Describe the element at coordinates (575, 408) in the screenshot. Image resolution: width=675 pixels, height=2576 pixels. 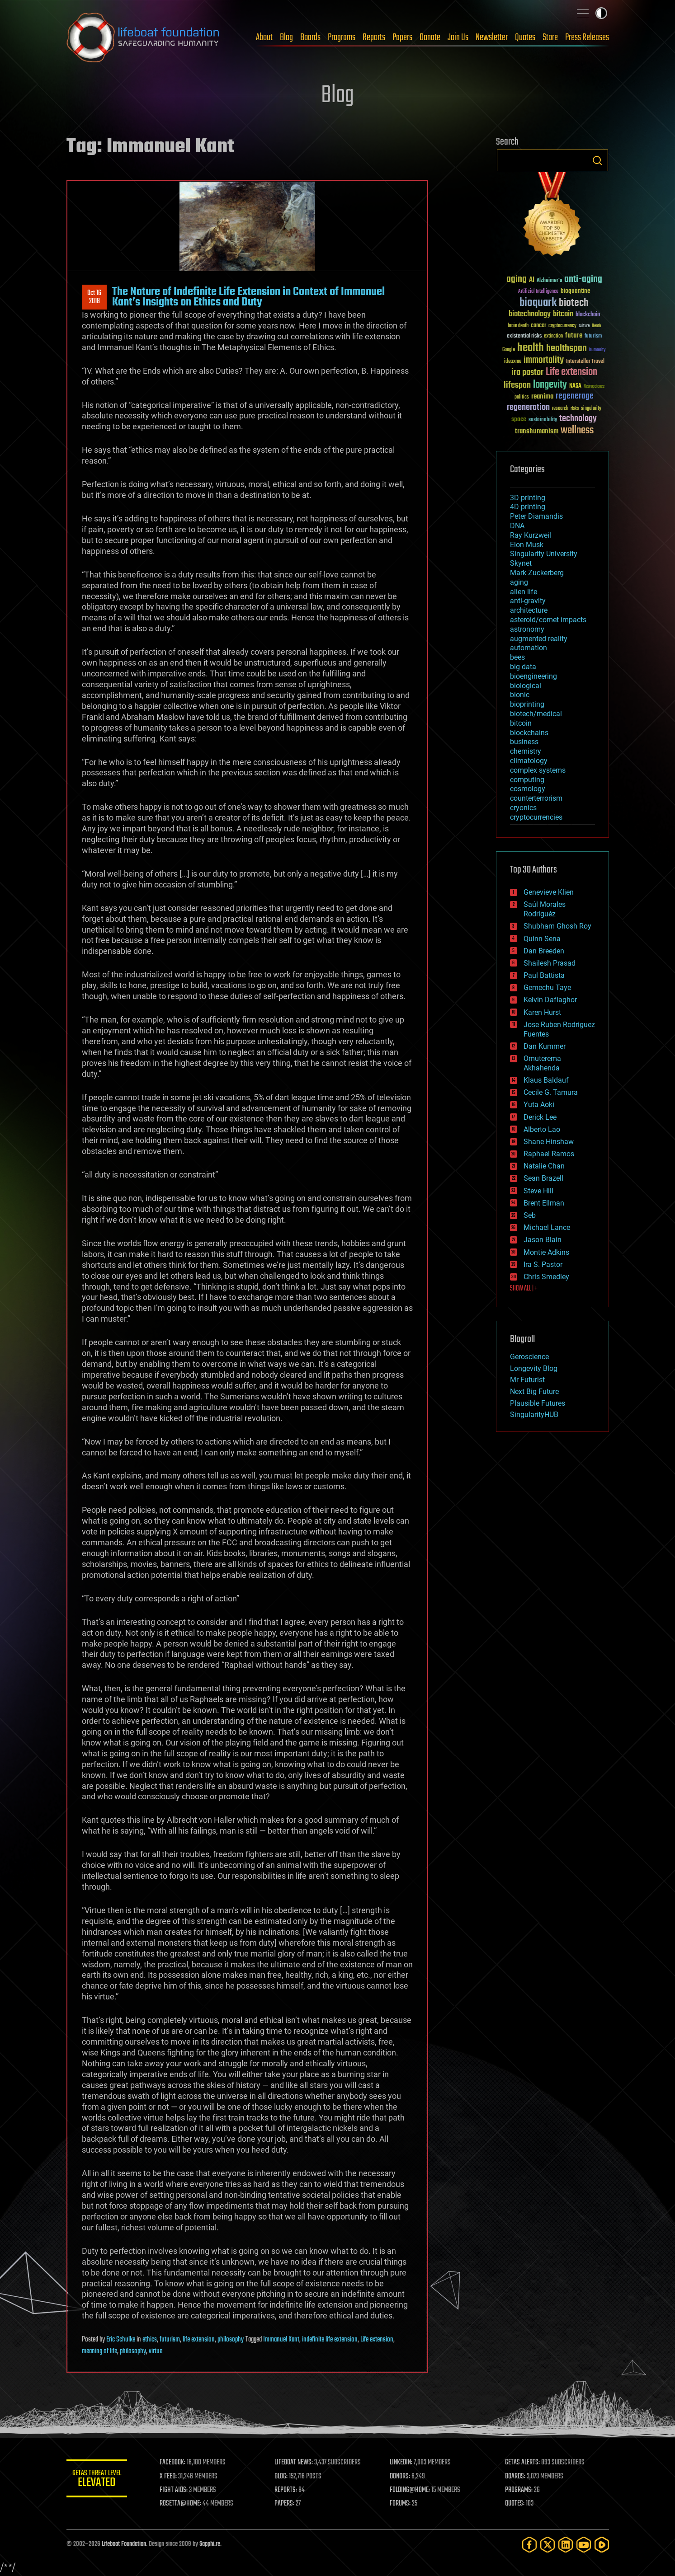
I see `risks [risks (28 items)]` at that location.